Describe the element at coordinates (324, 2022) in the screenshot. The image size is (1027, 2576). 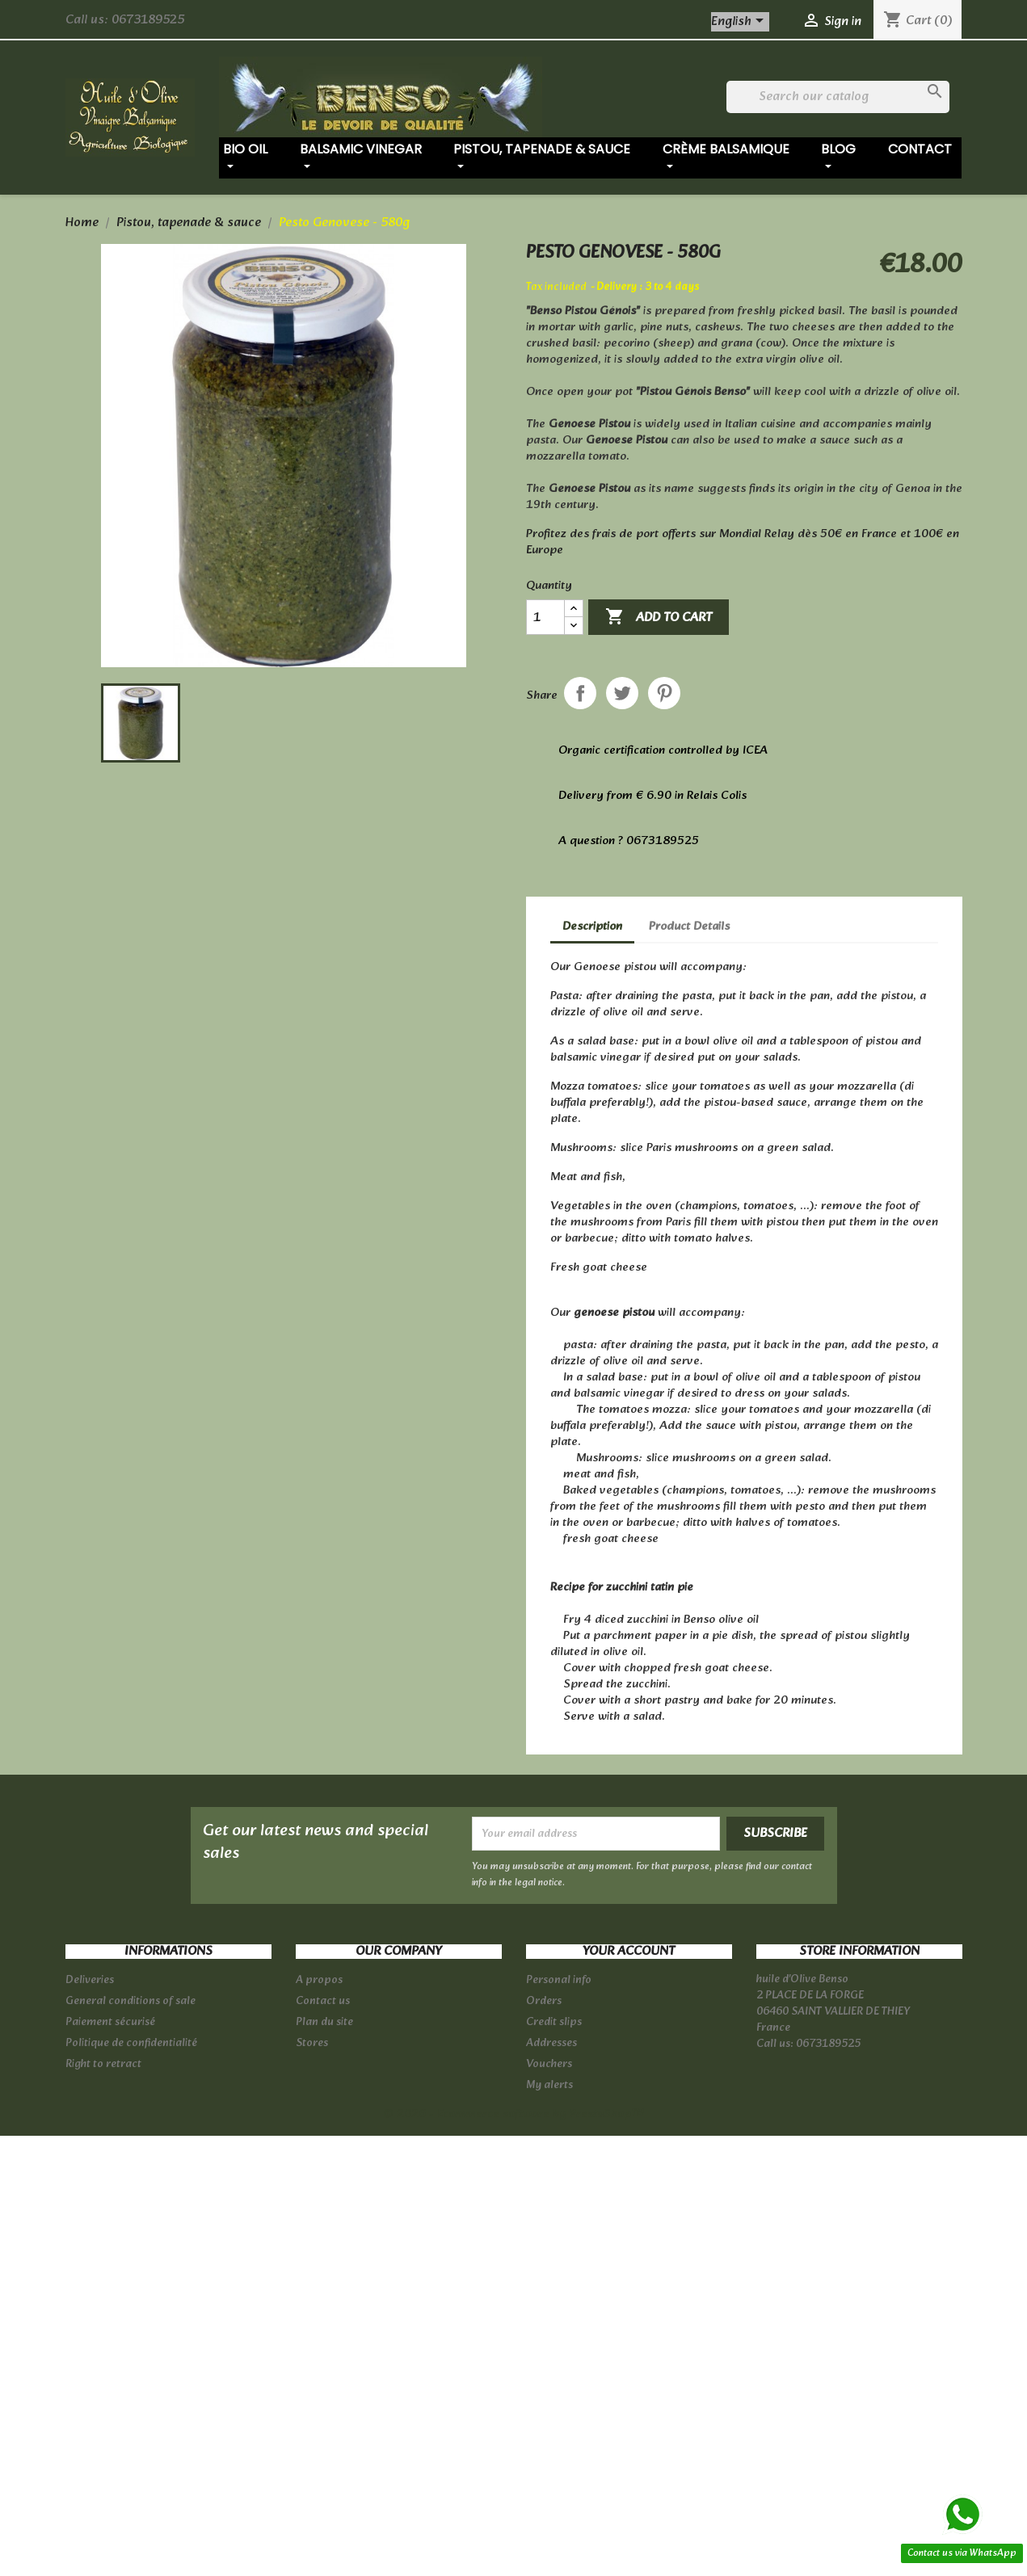
I see `Plan du site` at that location.